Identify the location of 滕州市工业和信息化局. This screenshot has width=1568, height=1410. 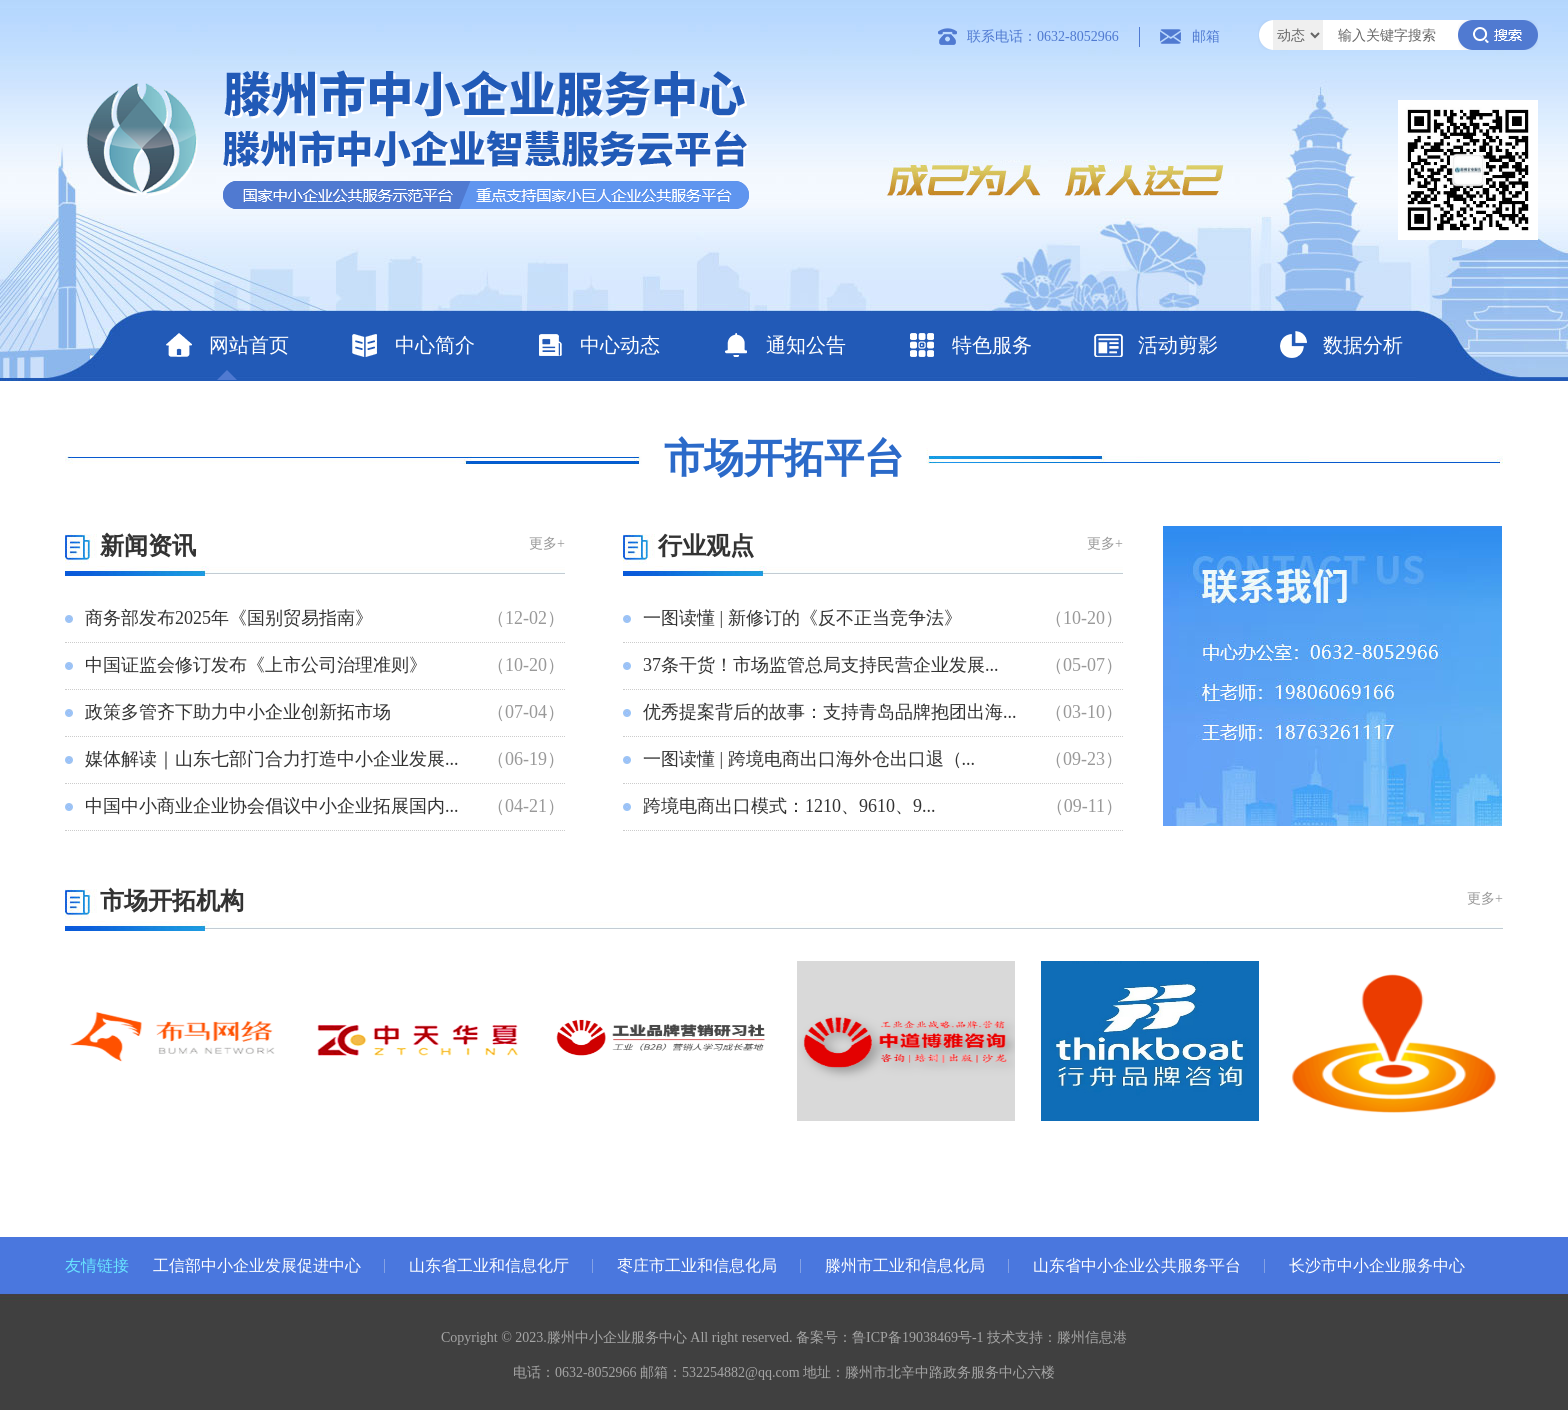
(905, 1265).